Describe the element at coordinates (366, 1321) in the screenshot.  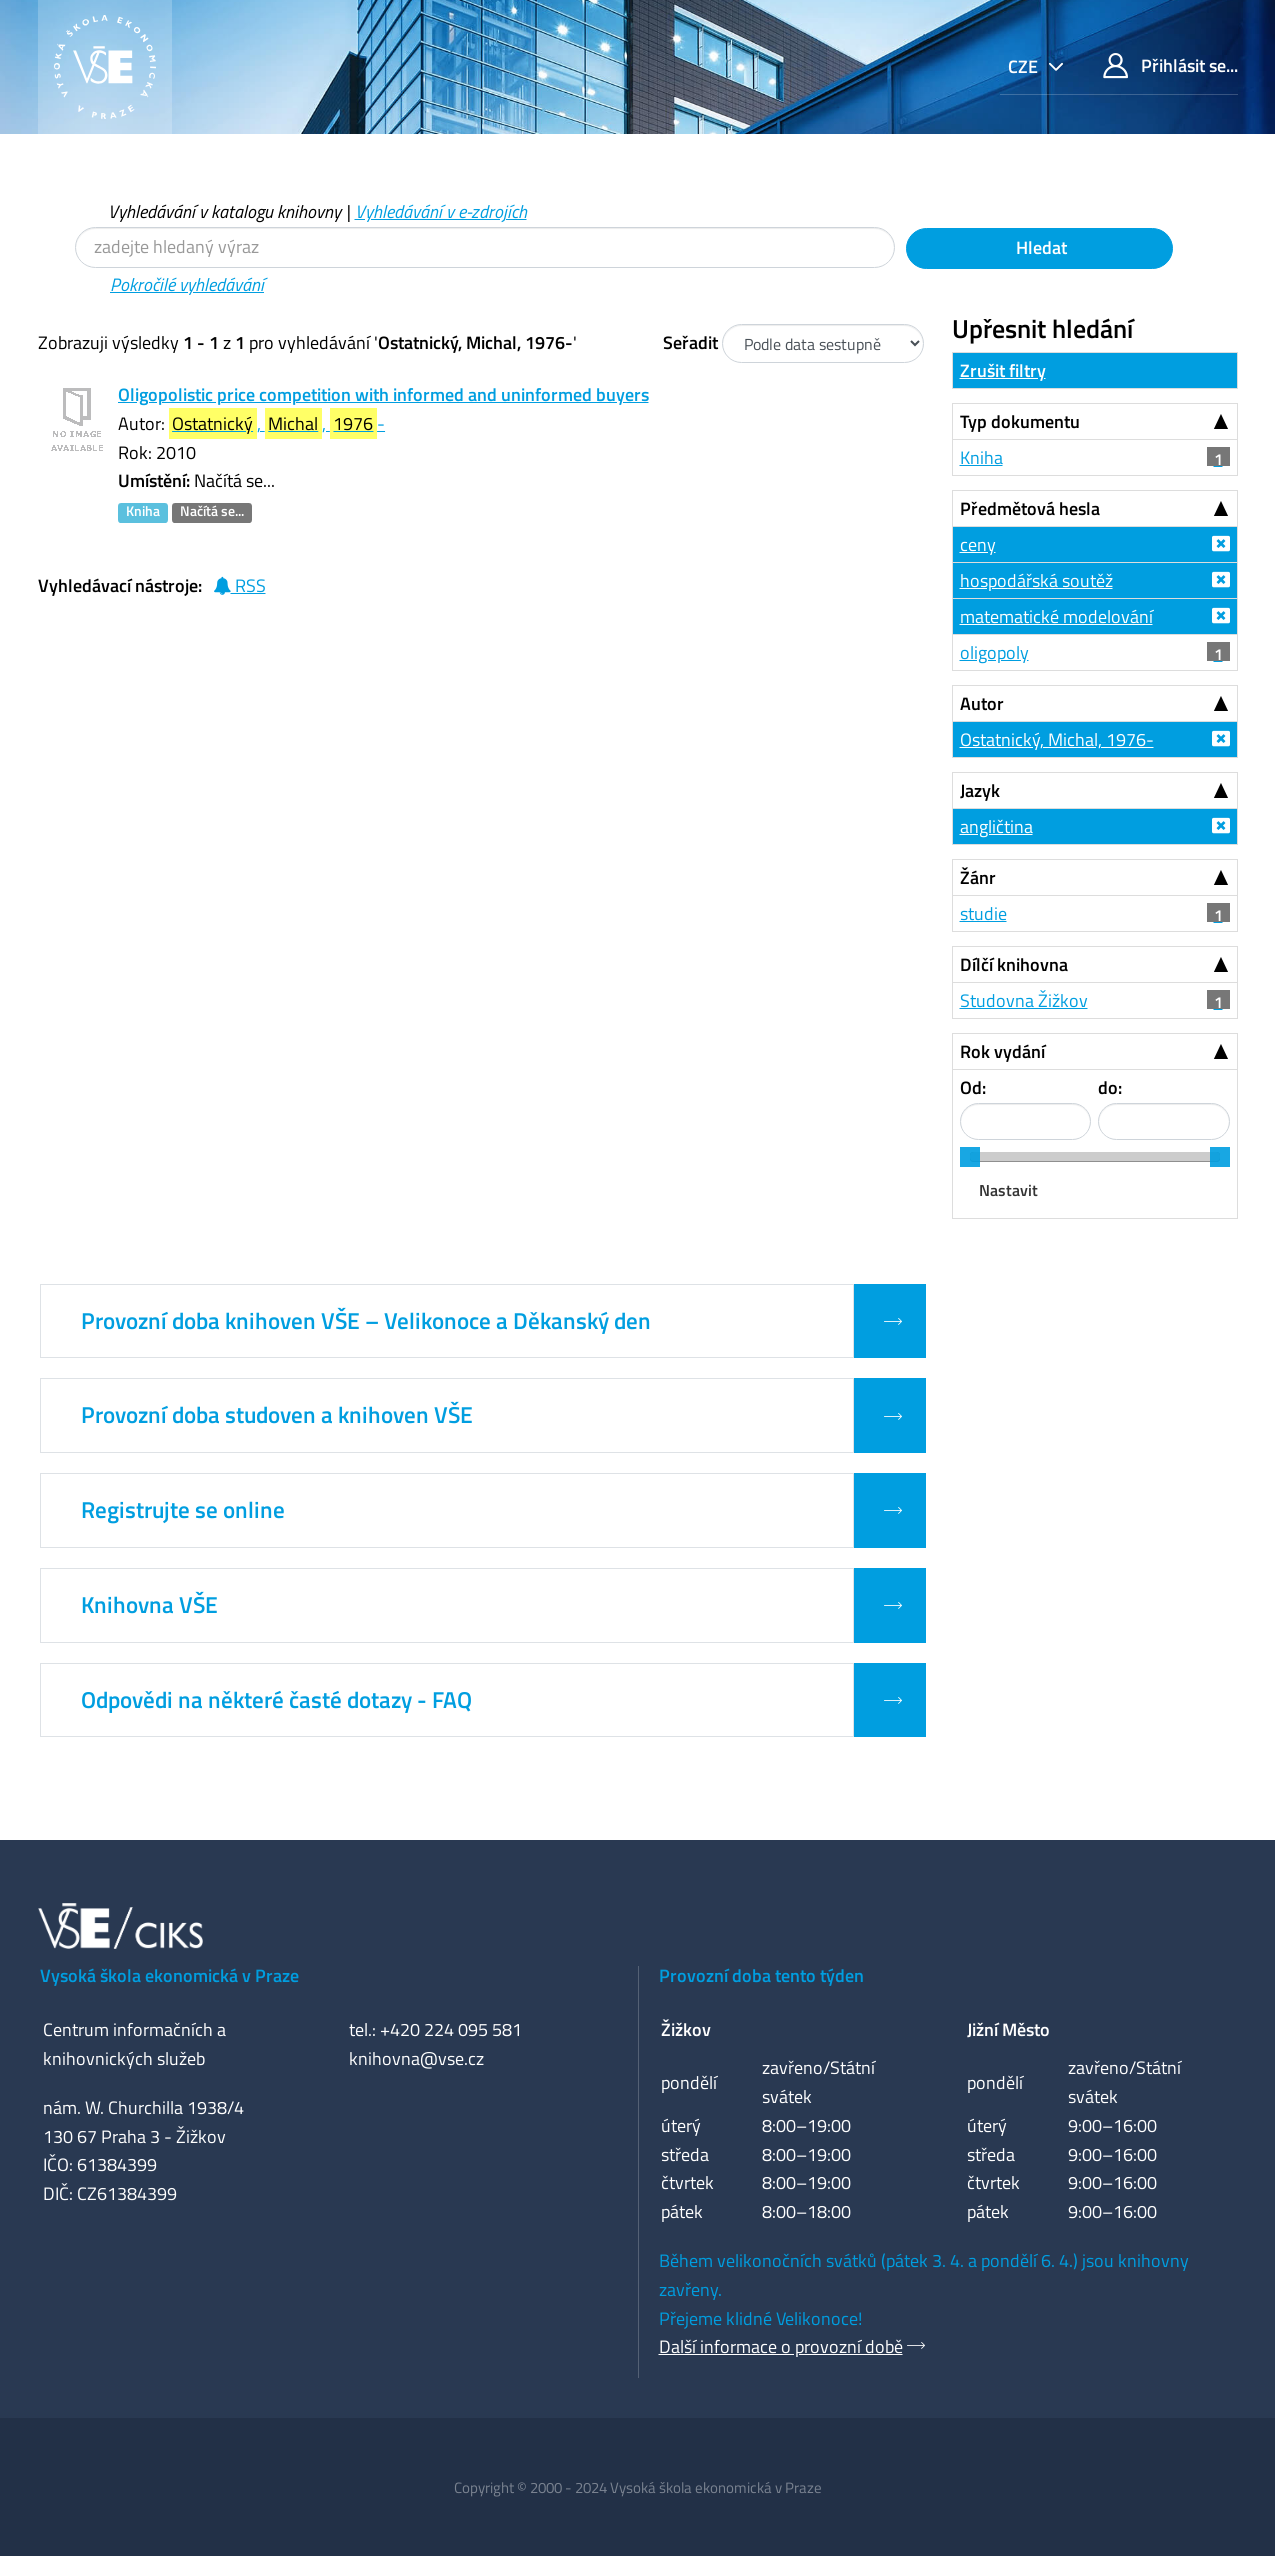
I see `Provozní doba knihoven VŠE – Velikonoce a Děkanský den` at that location.